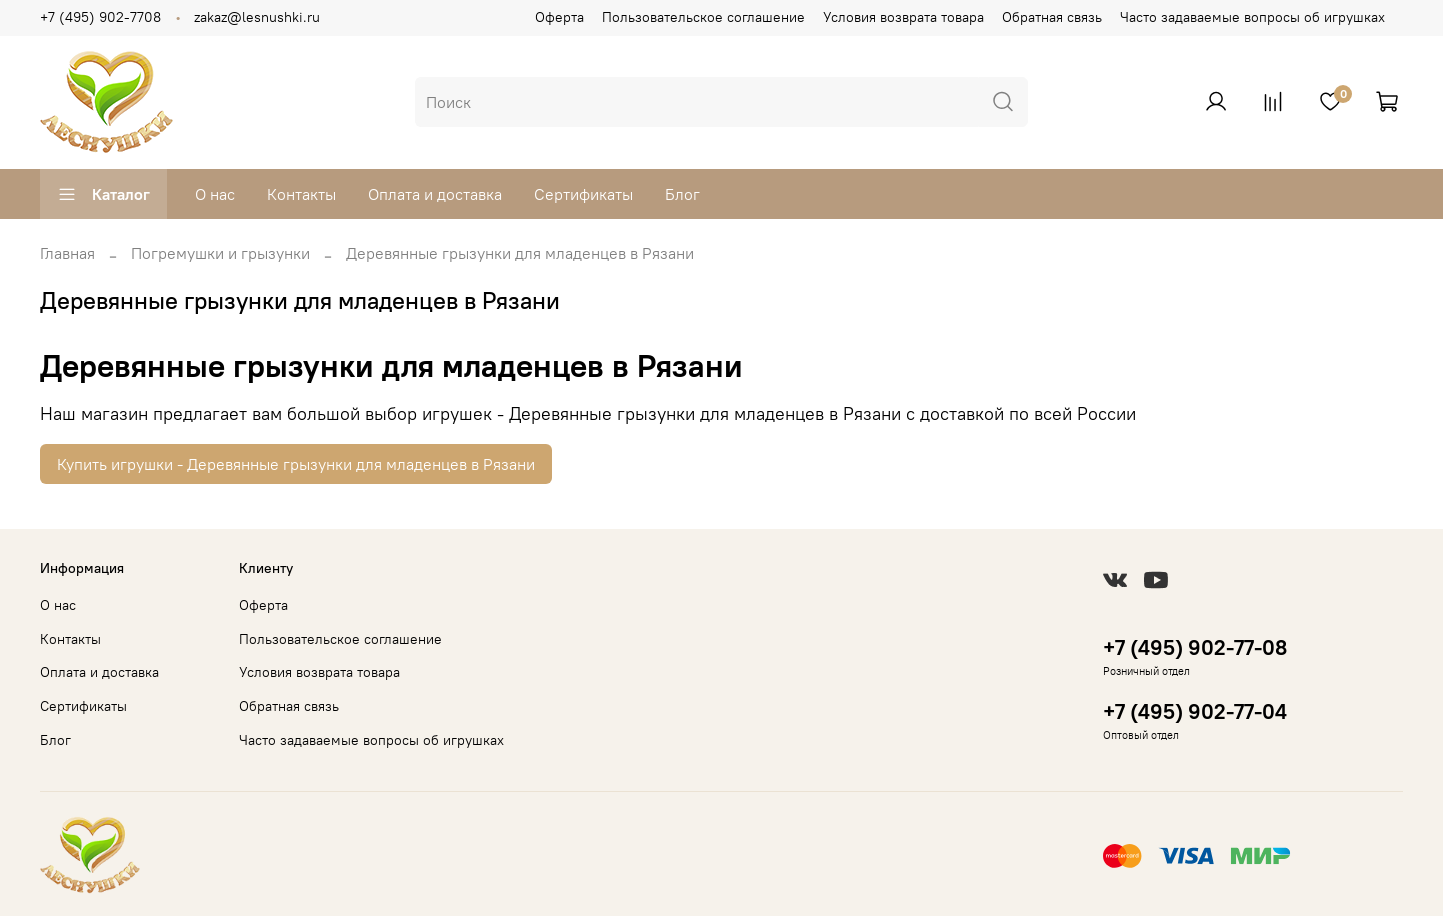  I want to click on Погремушки и грызунки, so click(220, 253).